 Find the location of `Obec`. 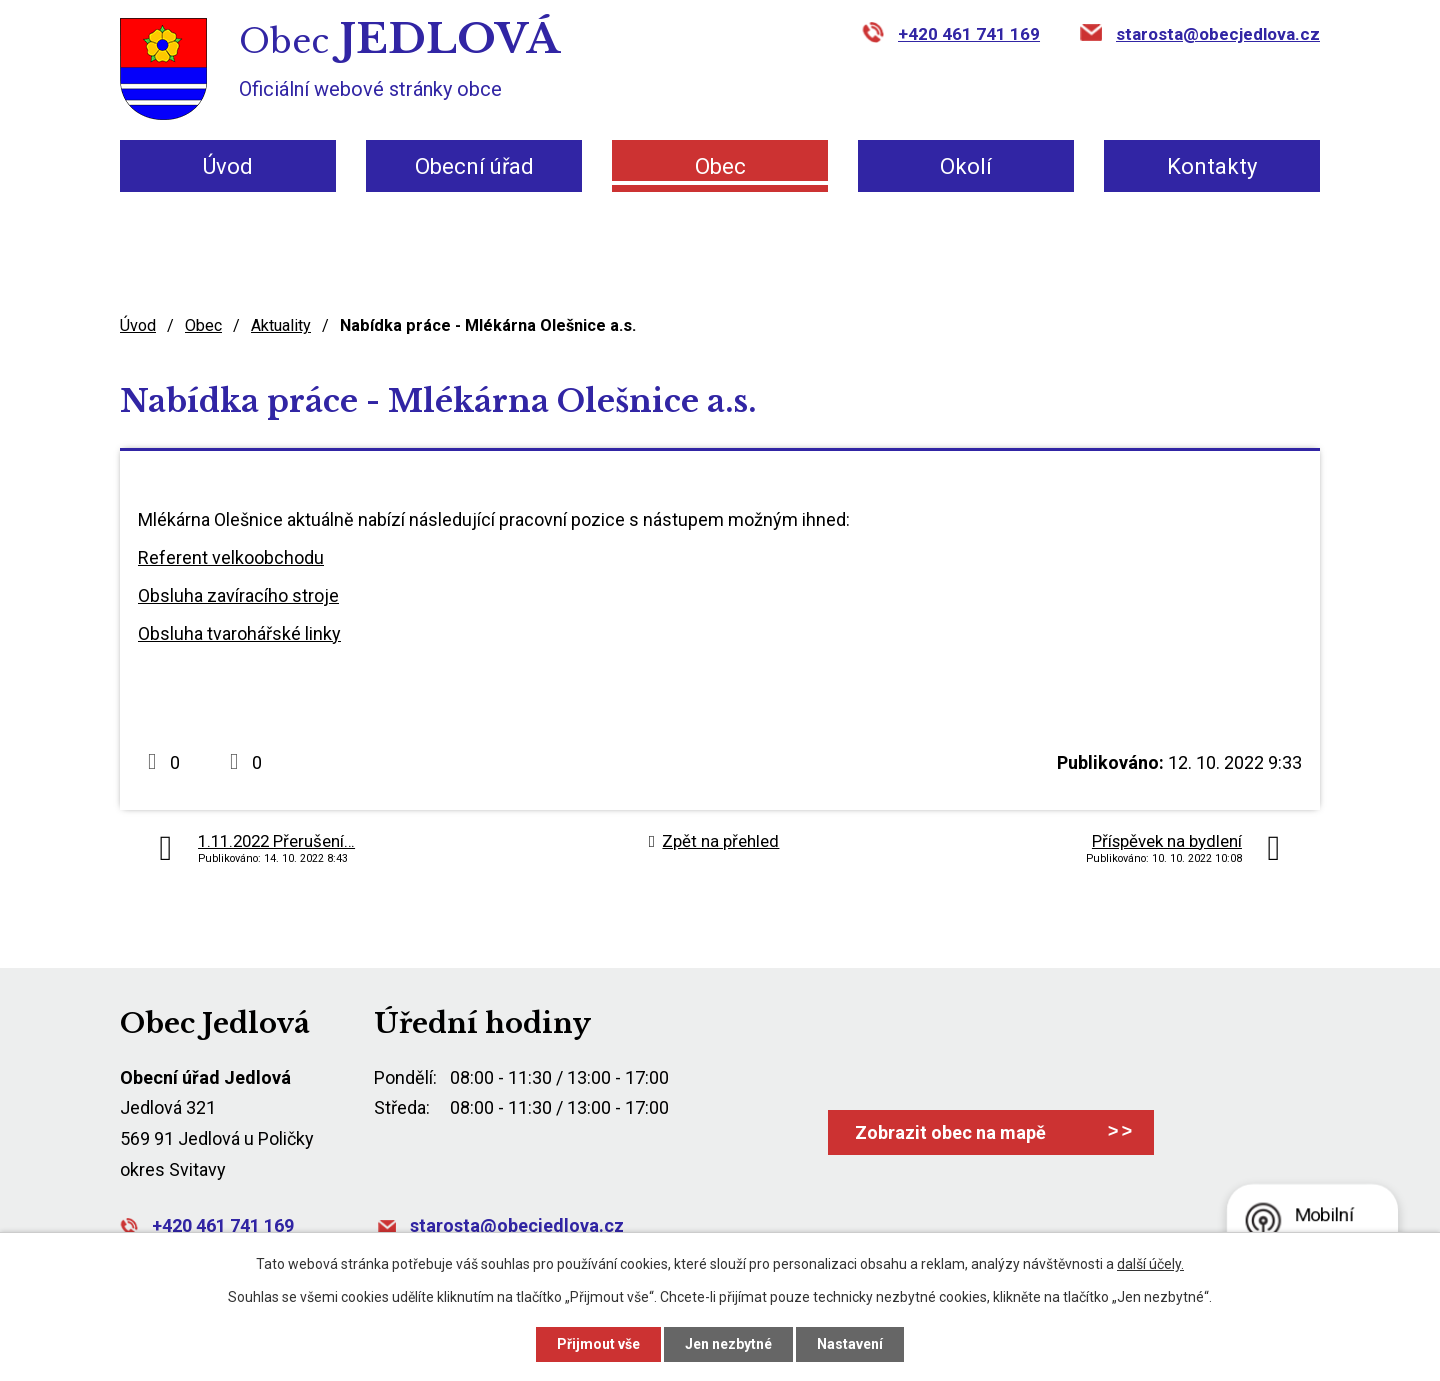

Obec is located at coordinates (720, 166).